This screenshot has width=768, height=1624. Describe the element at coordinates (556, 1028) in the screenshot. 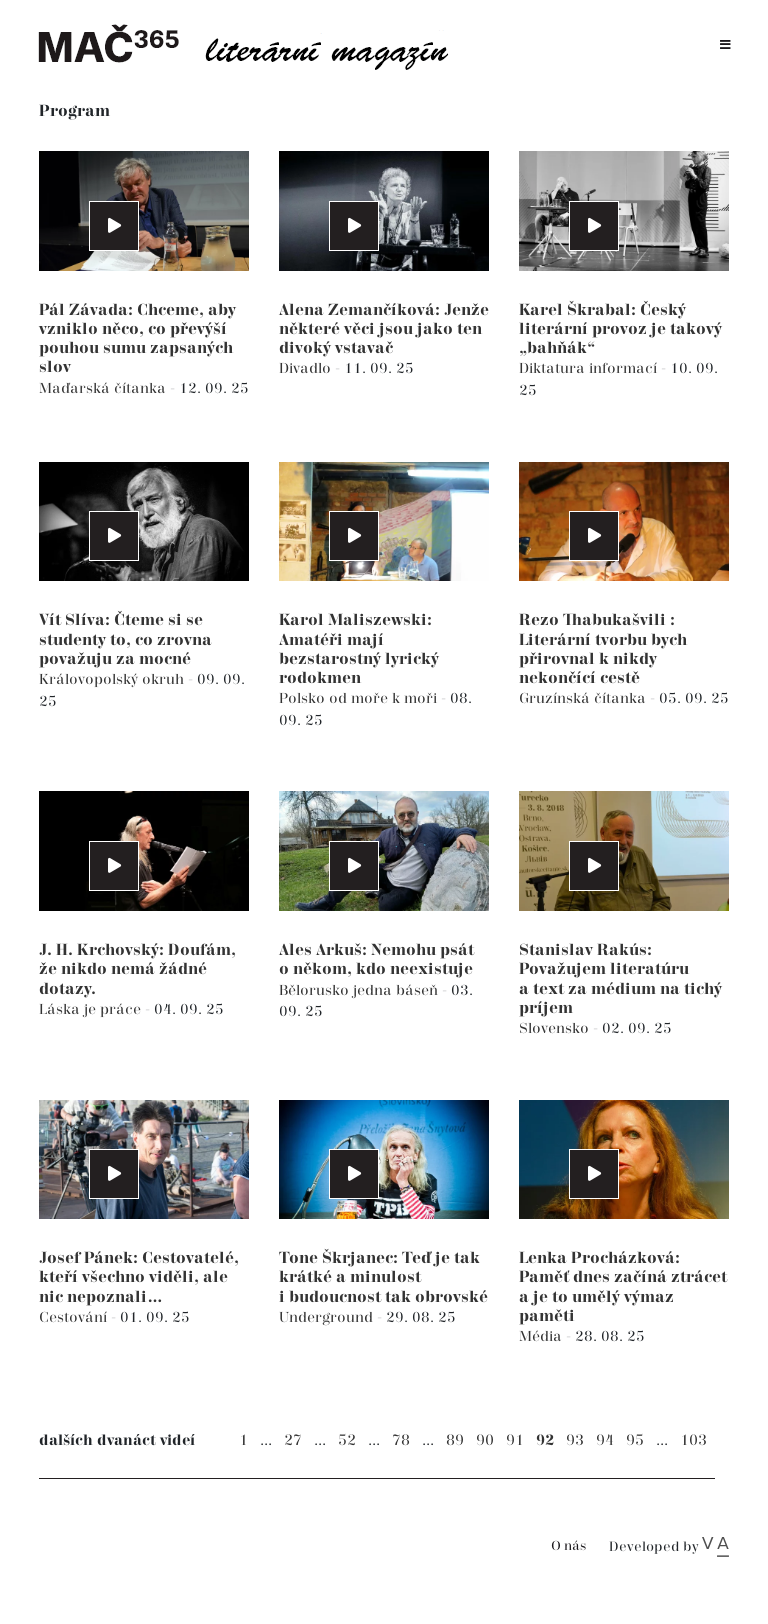

I see `Slovensko` at that location.